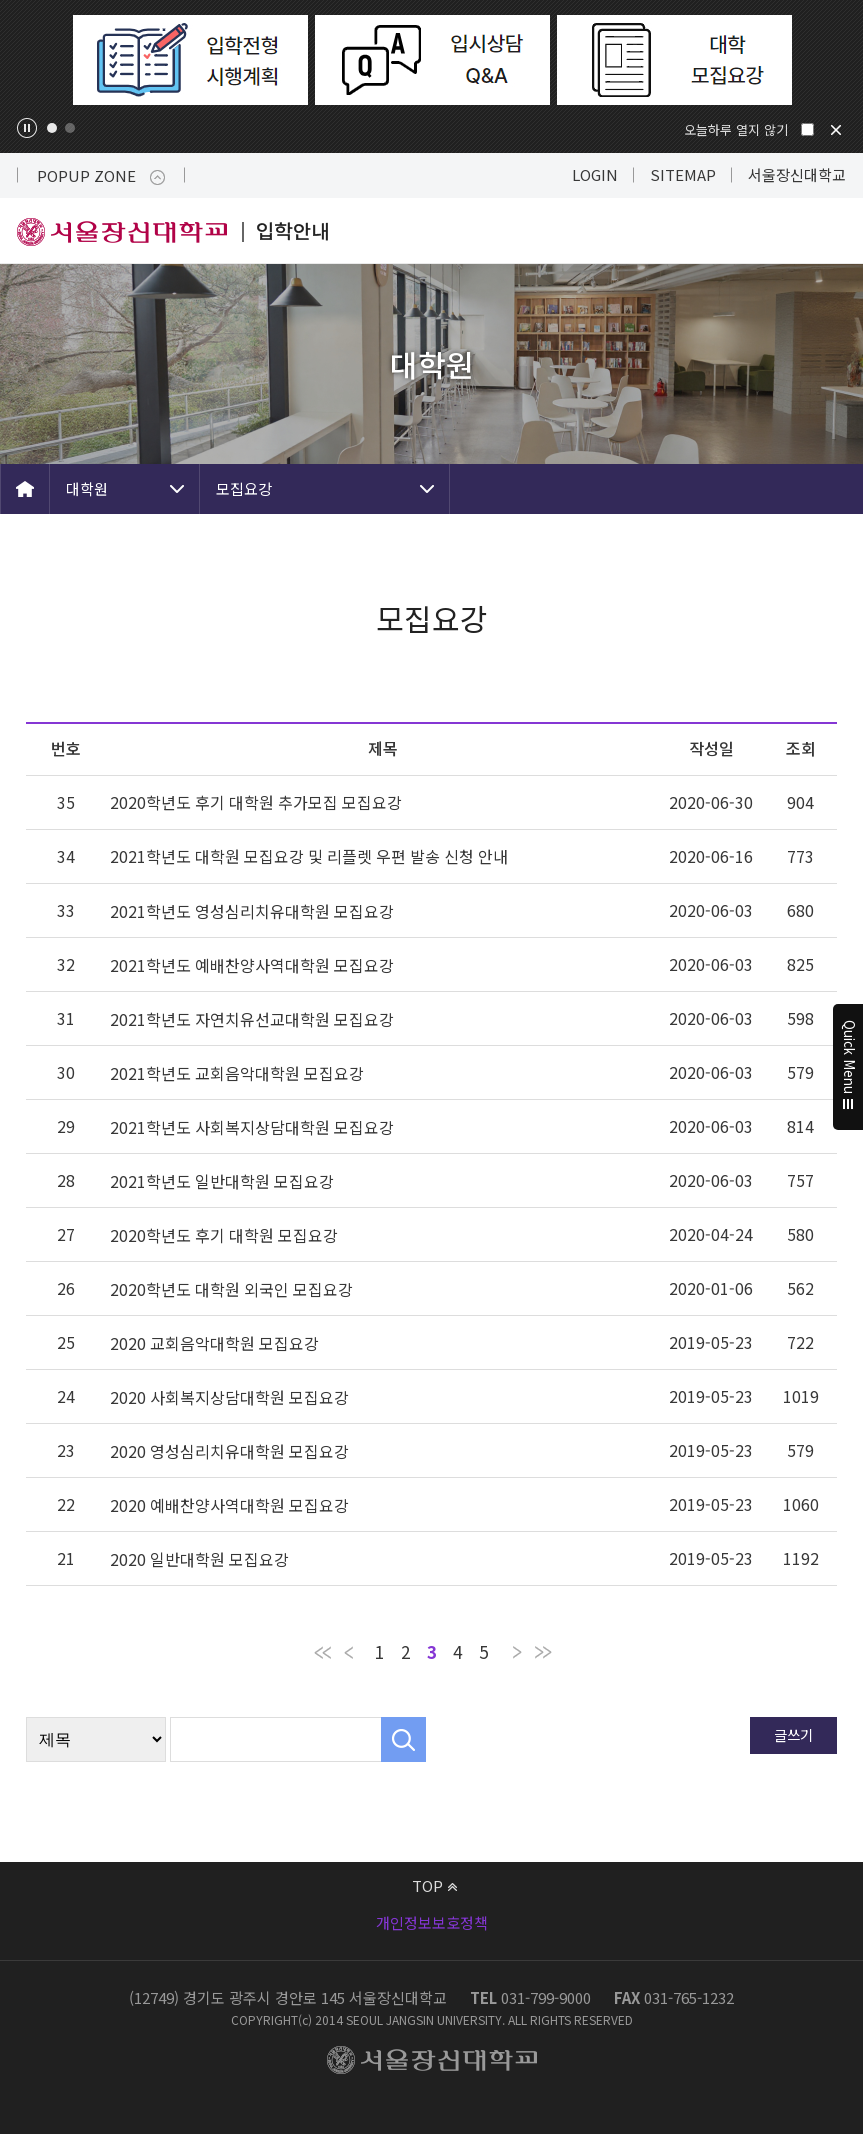 This screenshot has width=863, height=2134. I want to click on 서울장신대학교, so click(797, 174).